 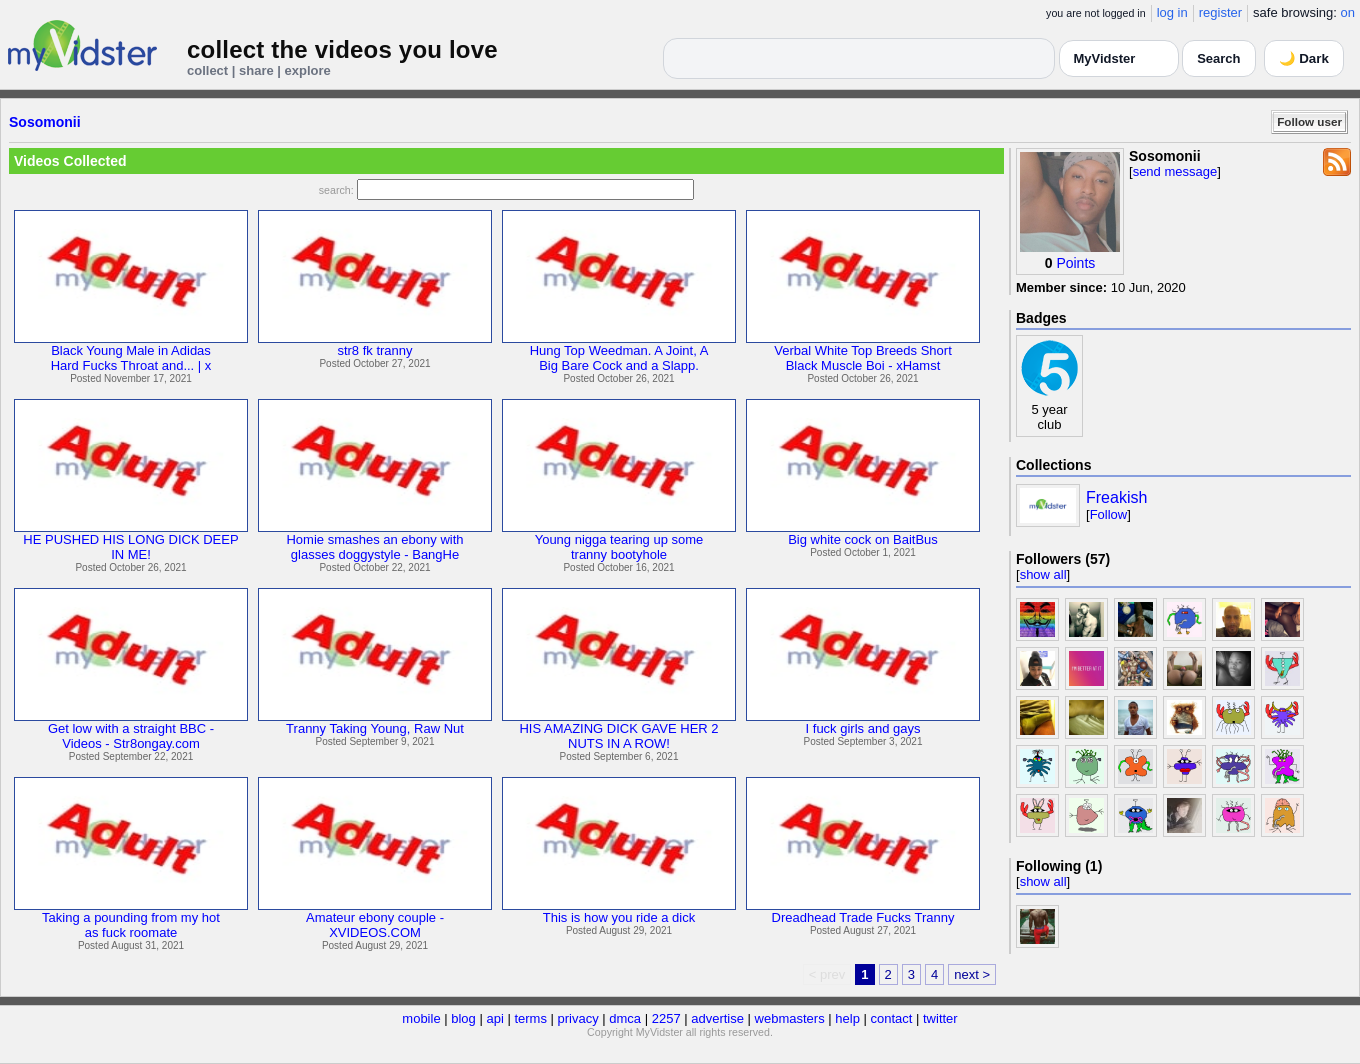 I want to click on str8 fk tranny, so click(x=374, y=350).